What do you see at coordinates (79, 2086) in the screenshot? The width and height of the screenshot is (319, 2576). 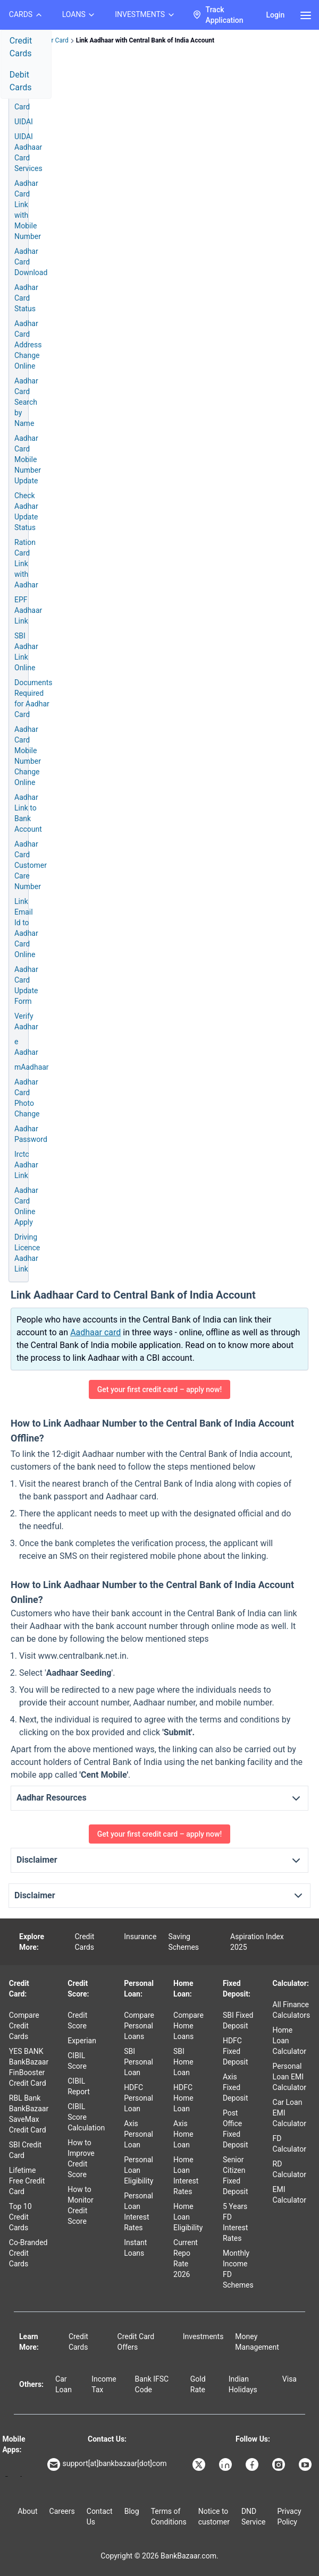 I see `CIBIL Report` at bounding box center [79, 2086].